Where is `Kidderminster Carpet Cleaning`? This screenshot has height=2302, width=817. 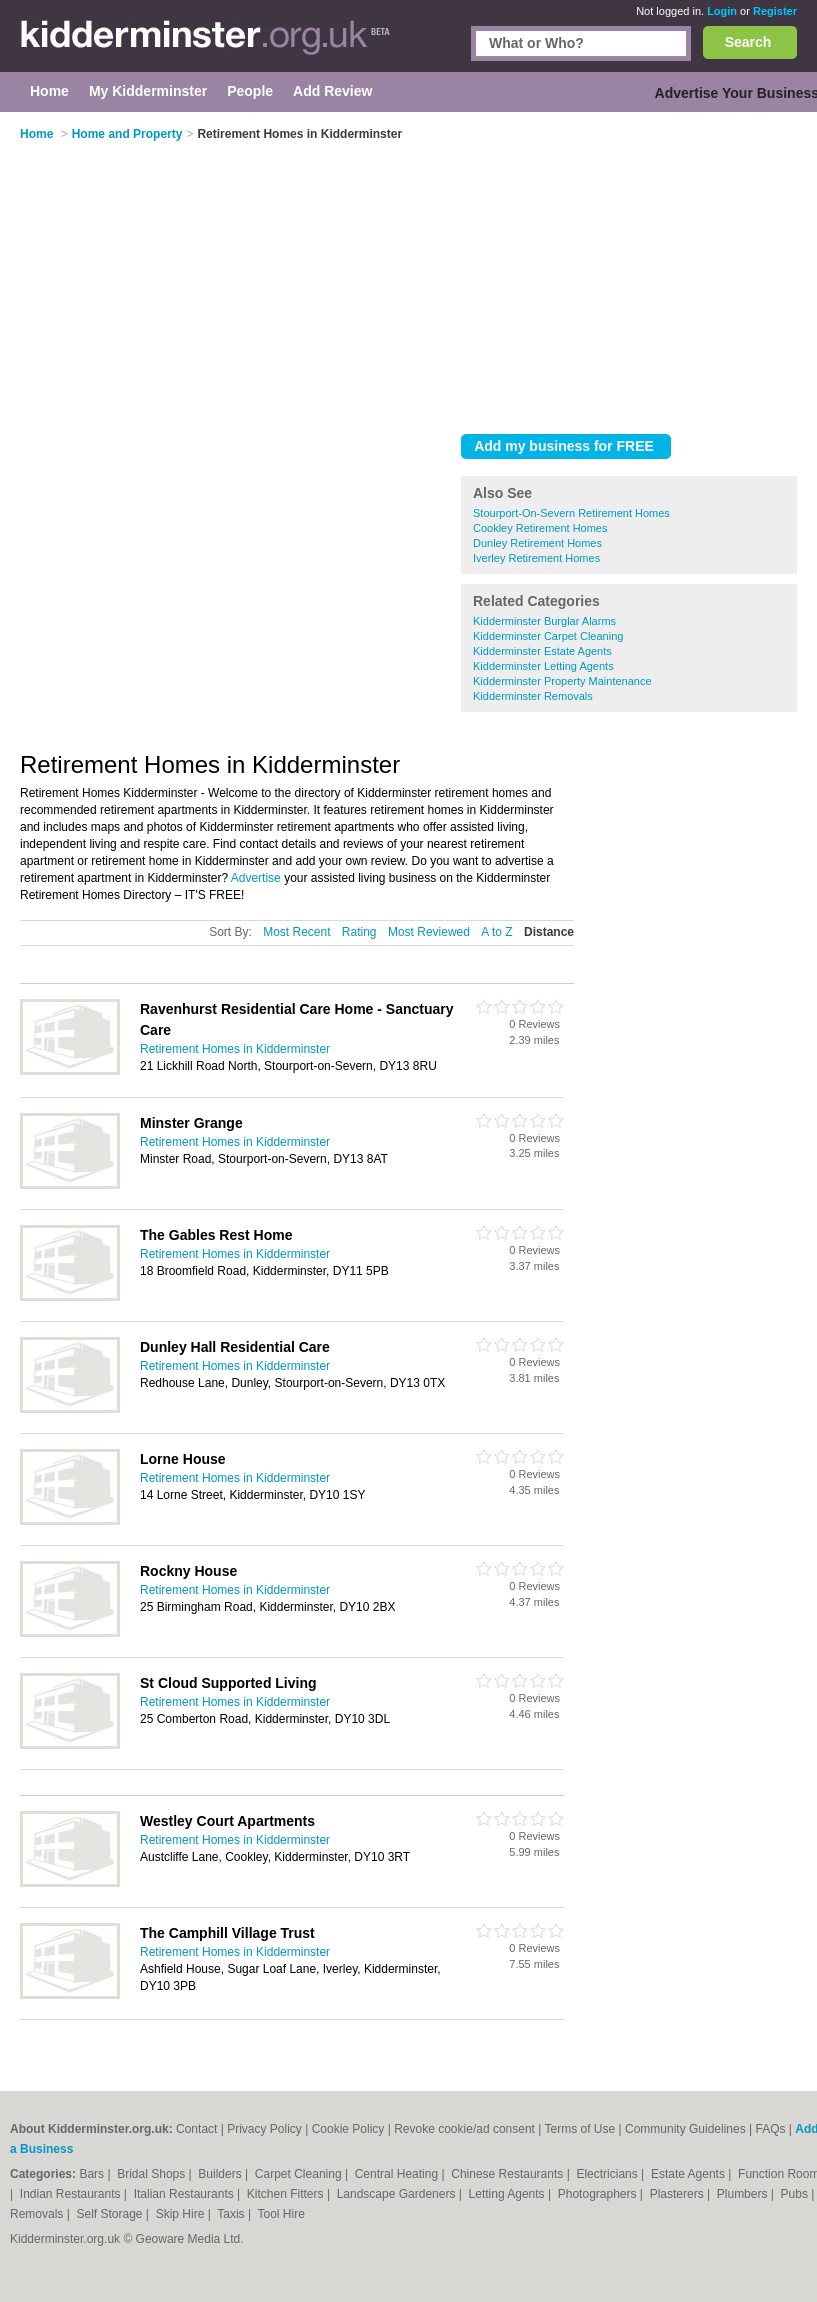 Kidderminster Carpet Cleaning is located at coordinates (548, 636).